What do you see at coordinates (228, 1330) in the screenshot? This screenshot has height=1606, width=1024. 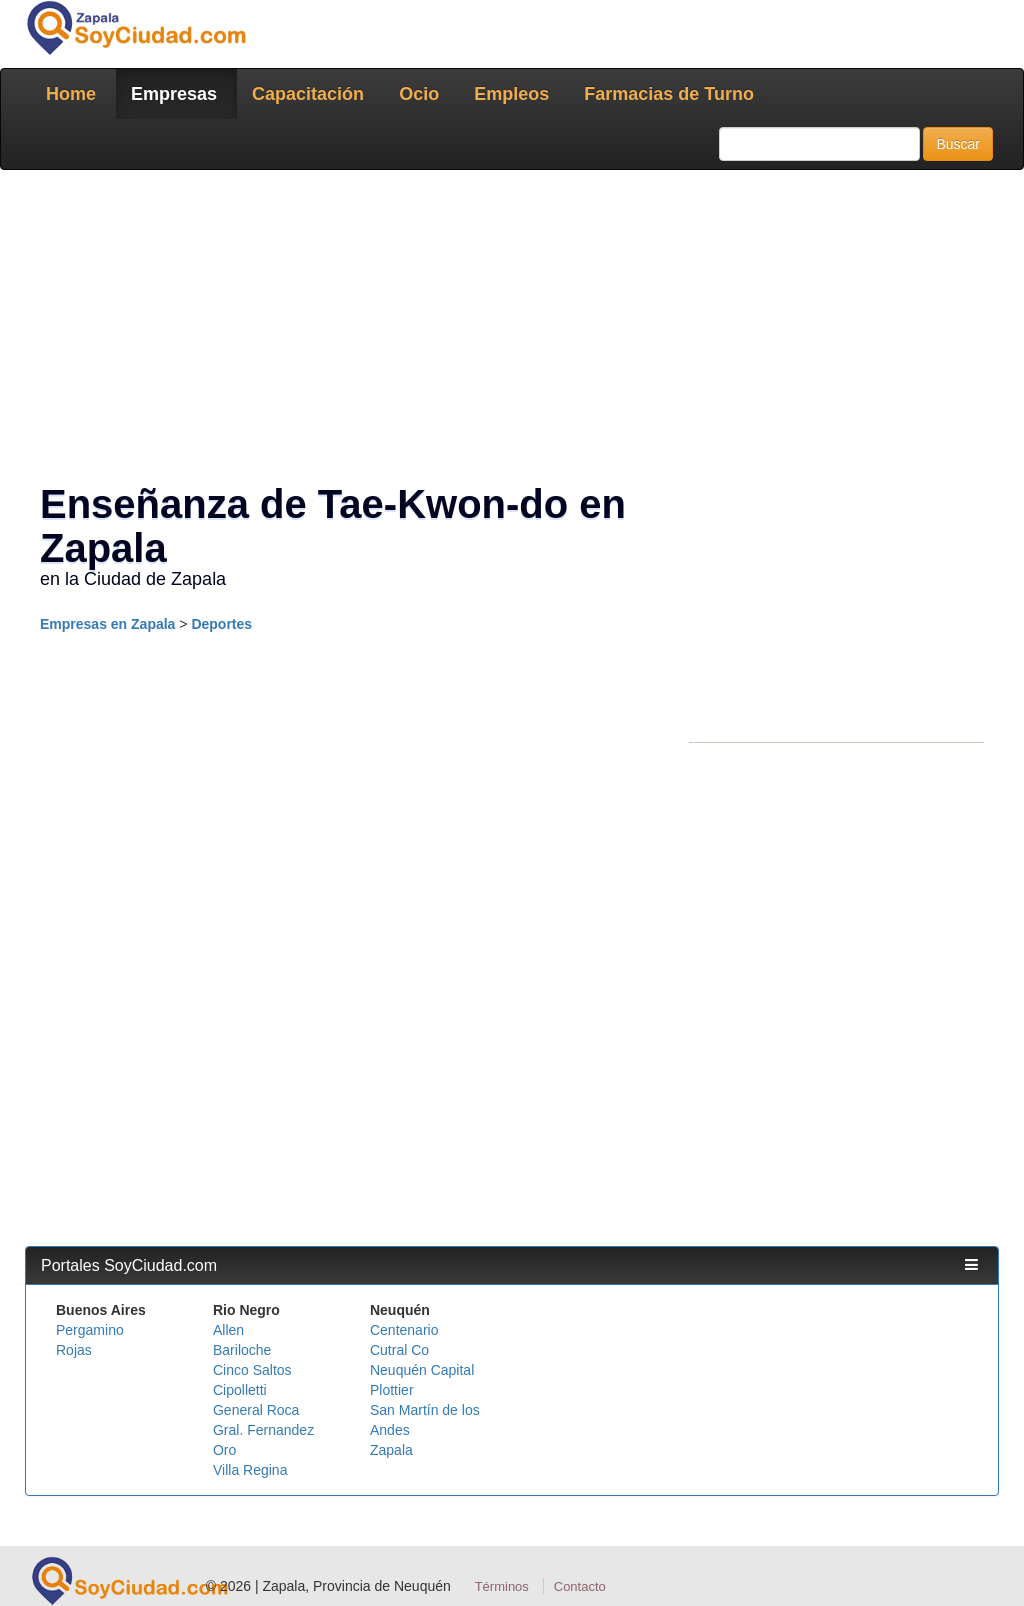 I see `Allen` at bounding box center [228, 1330].